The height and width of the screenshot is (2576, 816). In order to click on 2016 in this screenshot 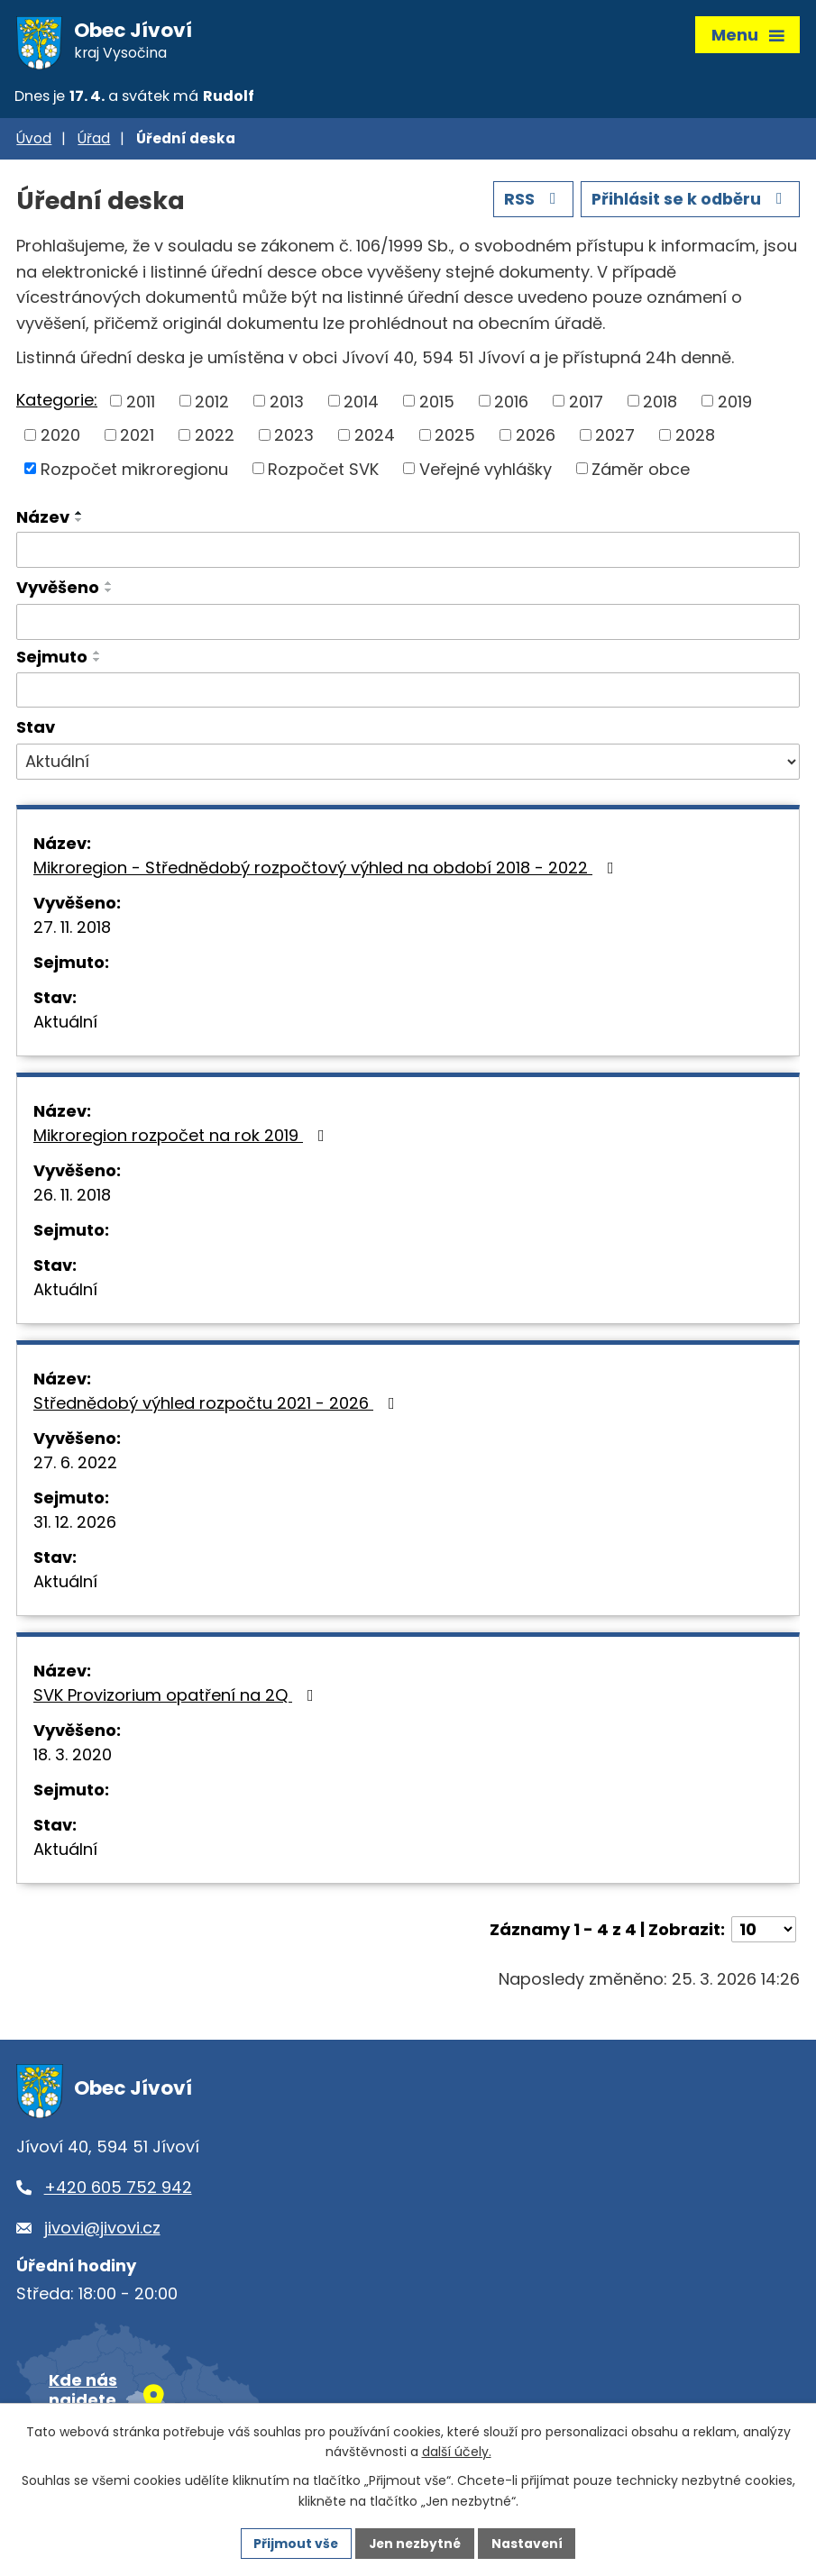, I will do `click(511, 404)`.